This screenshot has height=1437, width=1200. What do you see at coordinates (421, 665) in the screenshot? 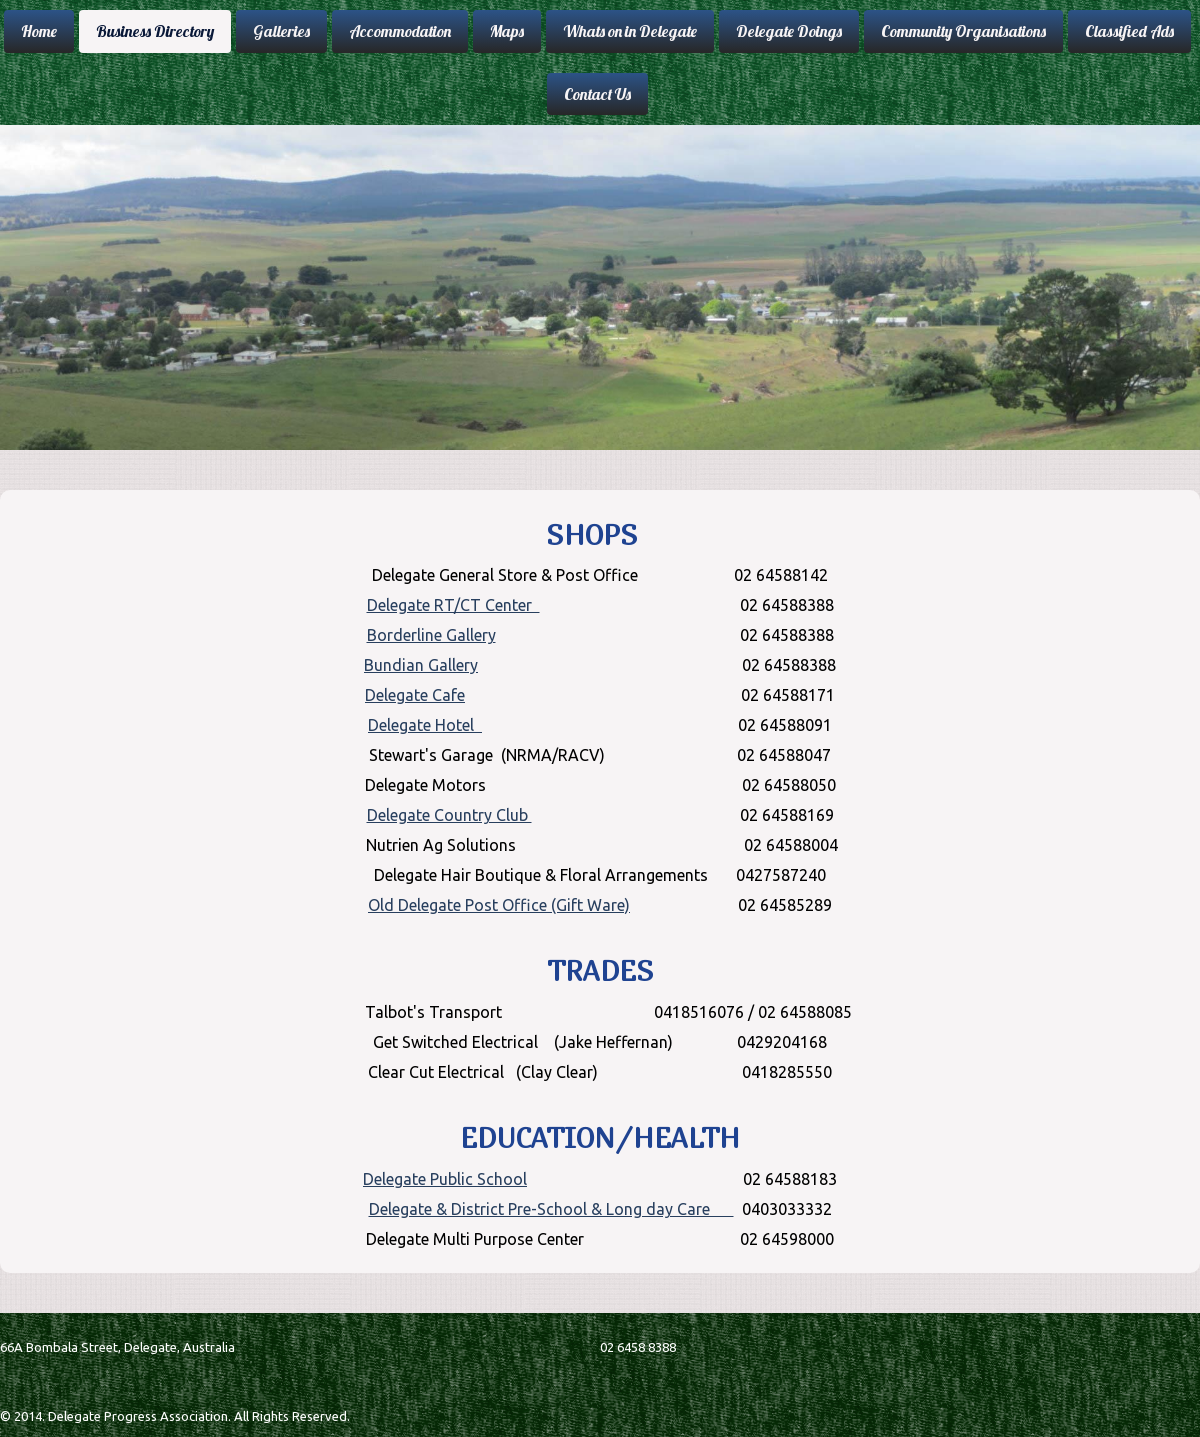
I see `Bundian Gallery` at bounding box center [421, 665].